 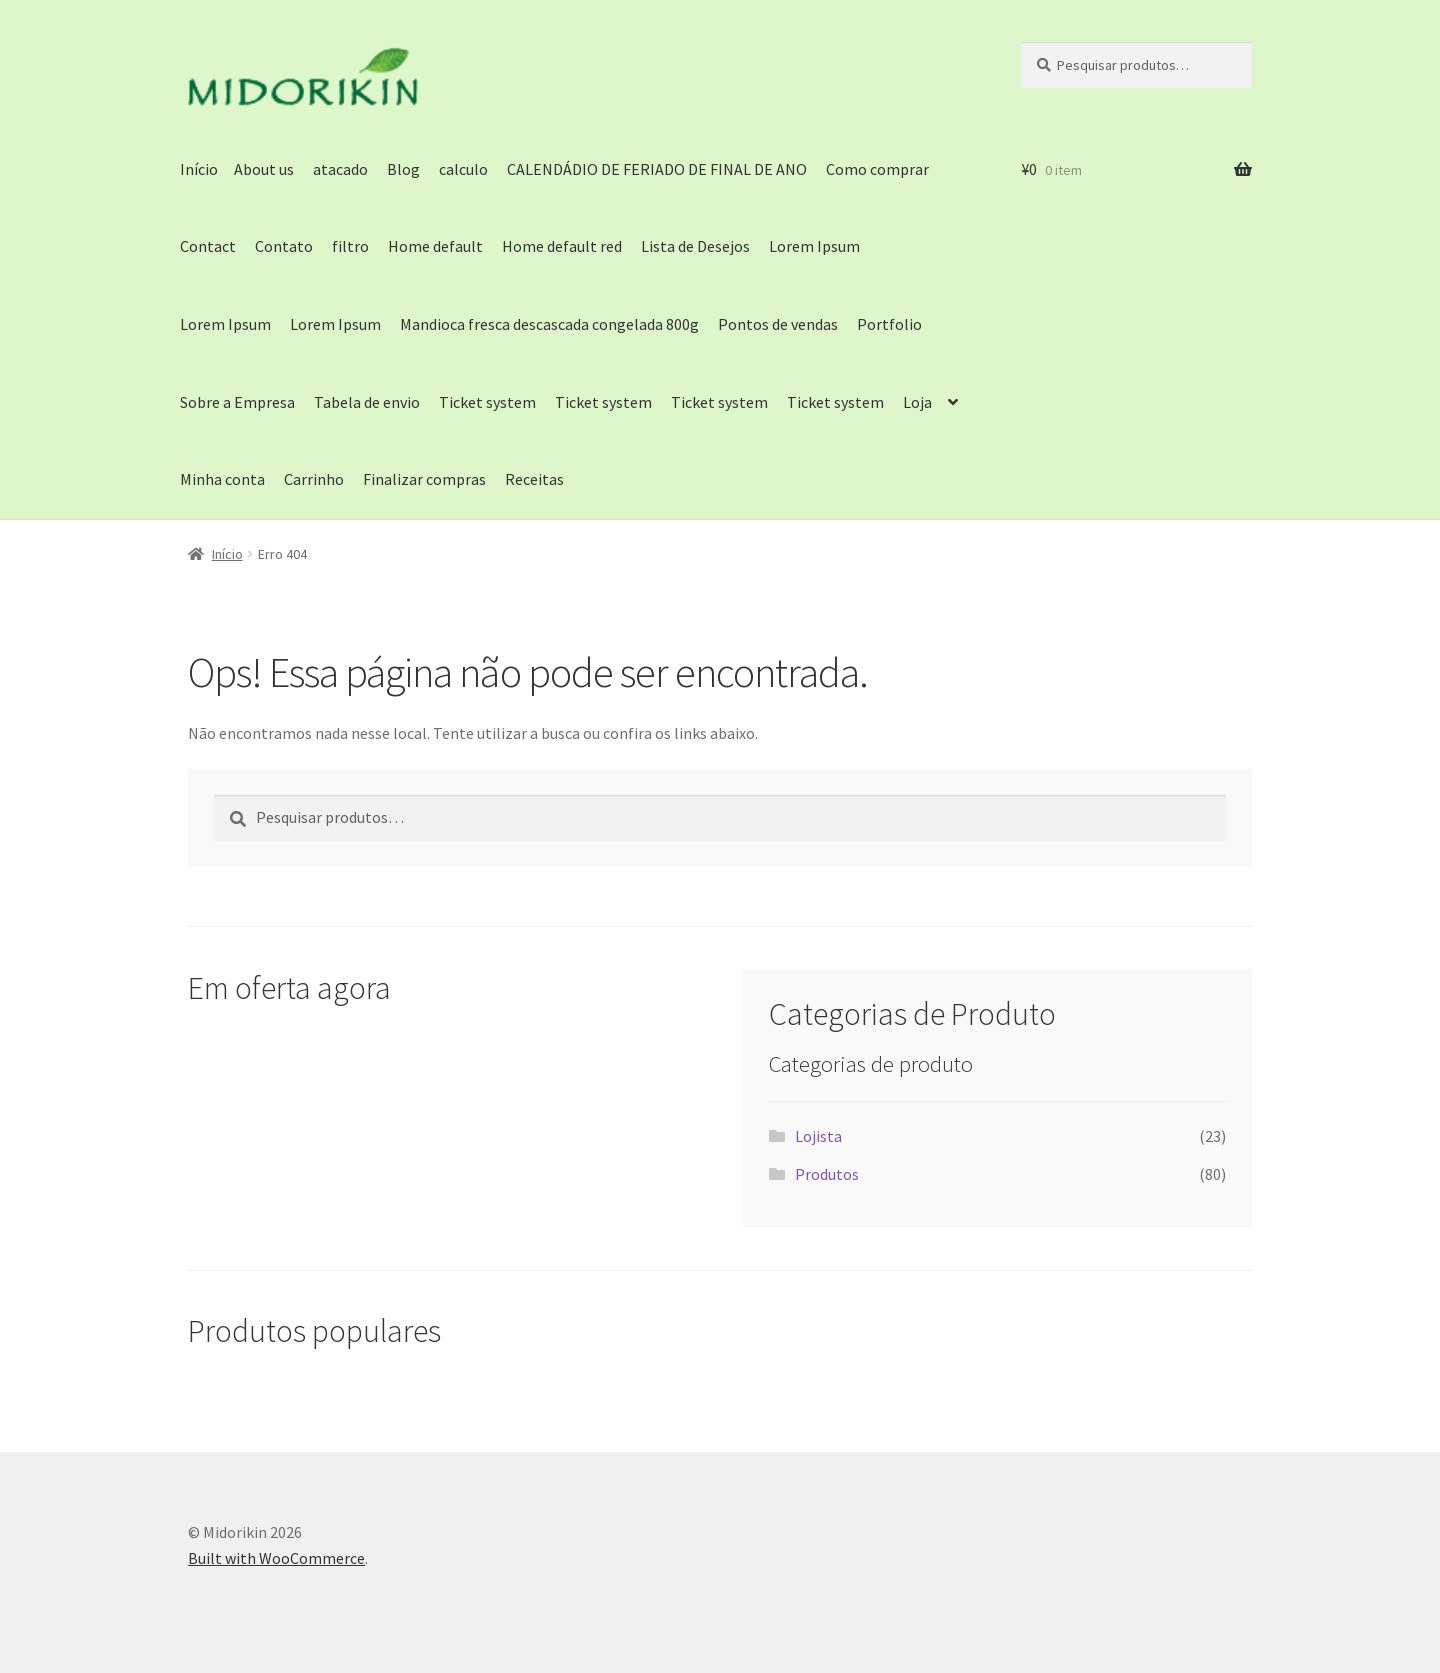 What do you see at coordinates (199, 169) in the screenshot?
I see `Início` at bounding box center [199, 169].